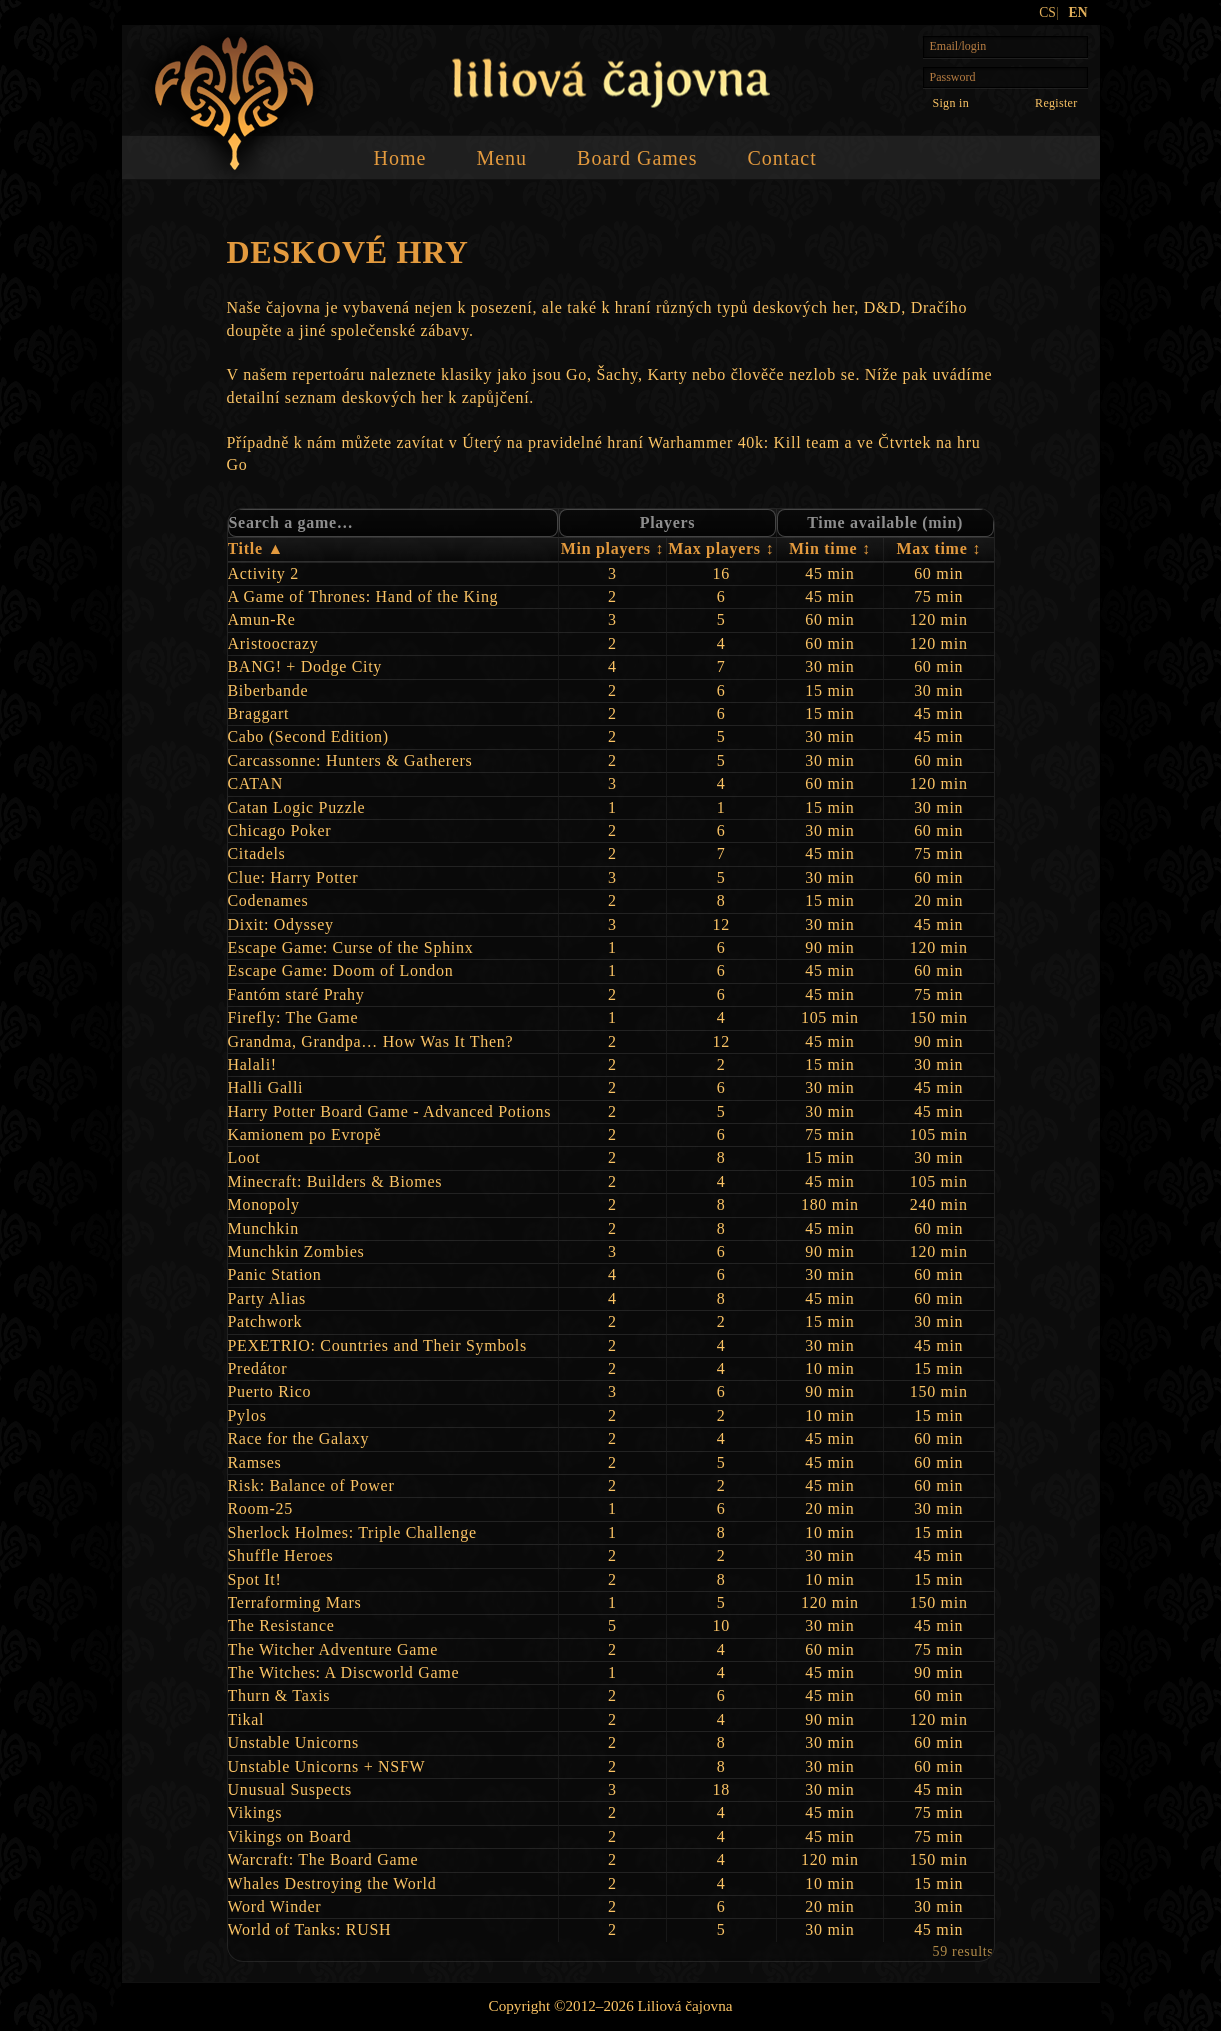 This screenshot has width=1221, height=2031. I want to click on Unstable Unicorns, so click(293, 1742).